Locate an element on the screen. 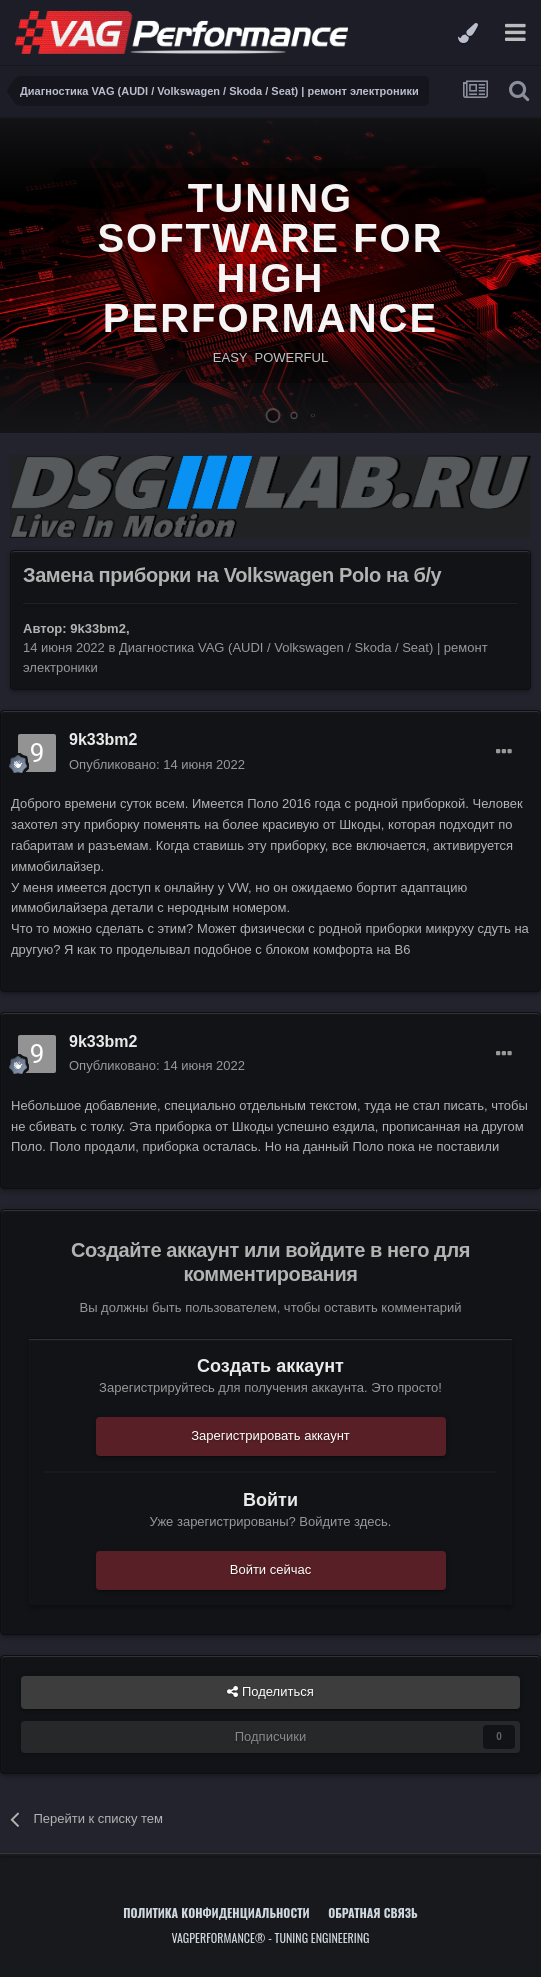  Политика конфиденциальности is located at coordinates (216, 1912).